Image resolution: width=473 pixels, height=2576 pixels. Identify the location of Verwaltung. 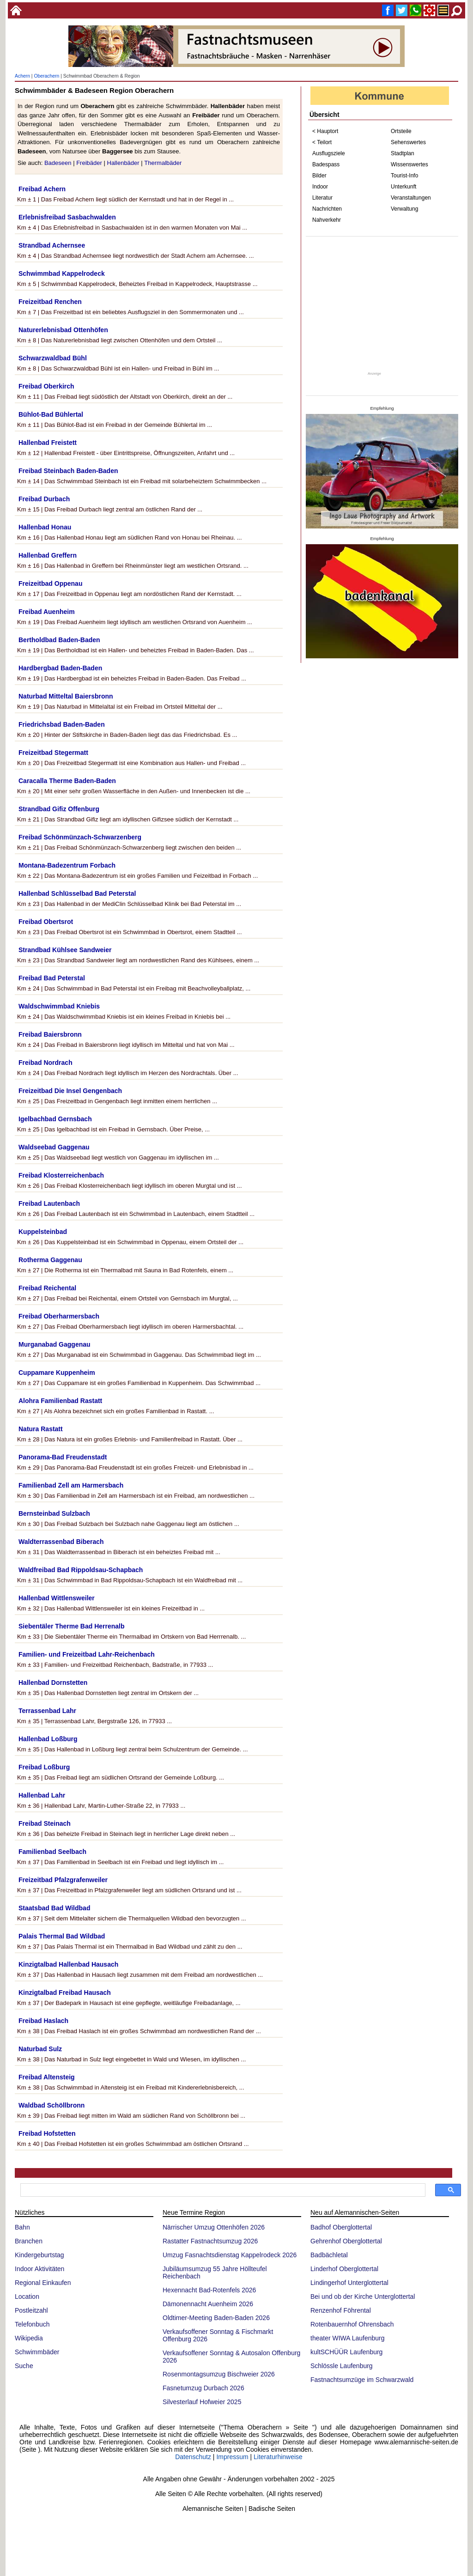
(404, 209).